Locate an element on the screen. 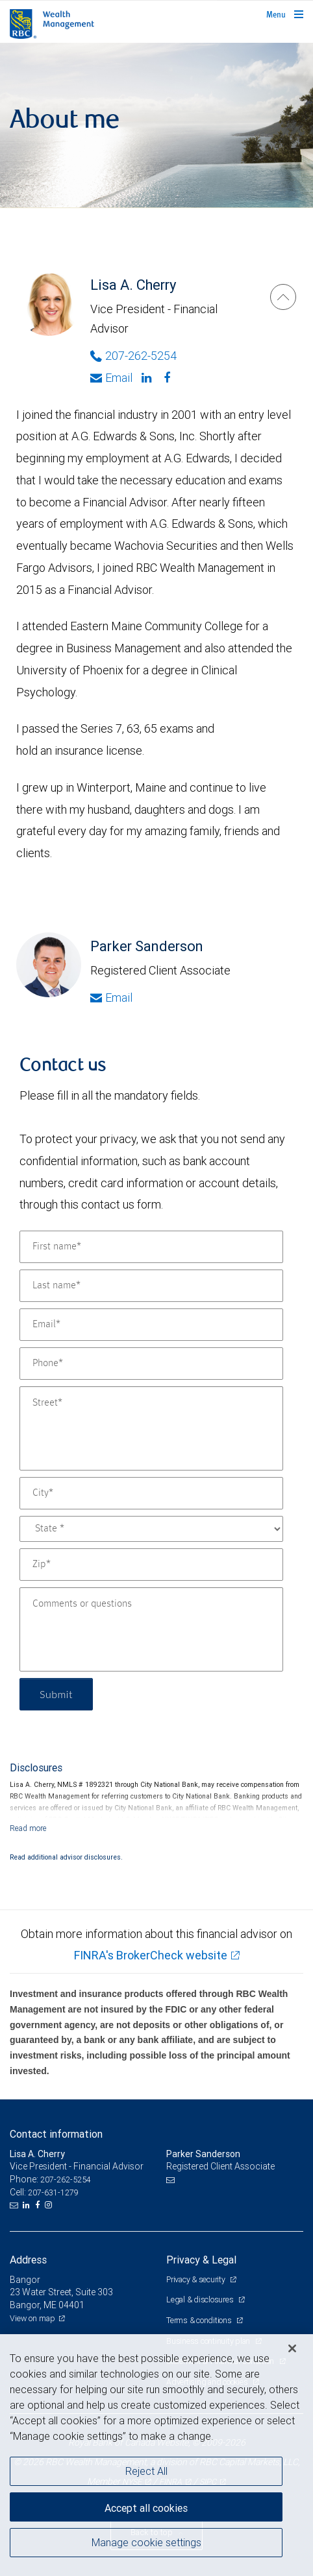  [Phone] is located at coordinates (151, 1363).